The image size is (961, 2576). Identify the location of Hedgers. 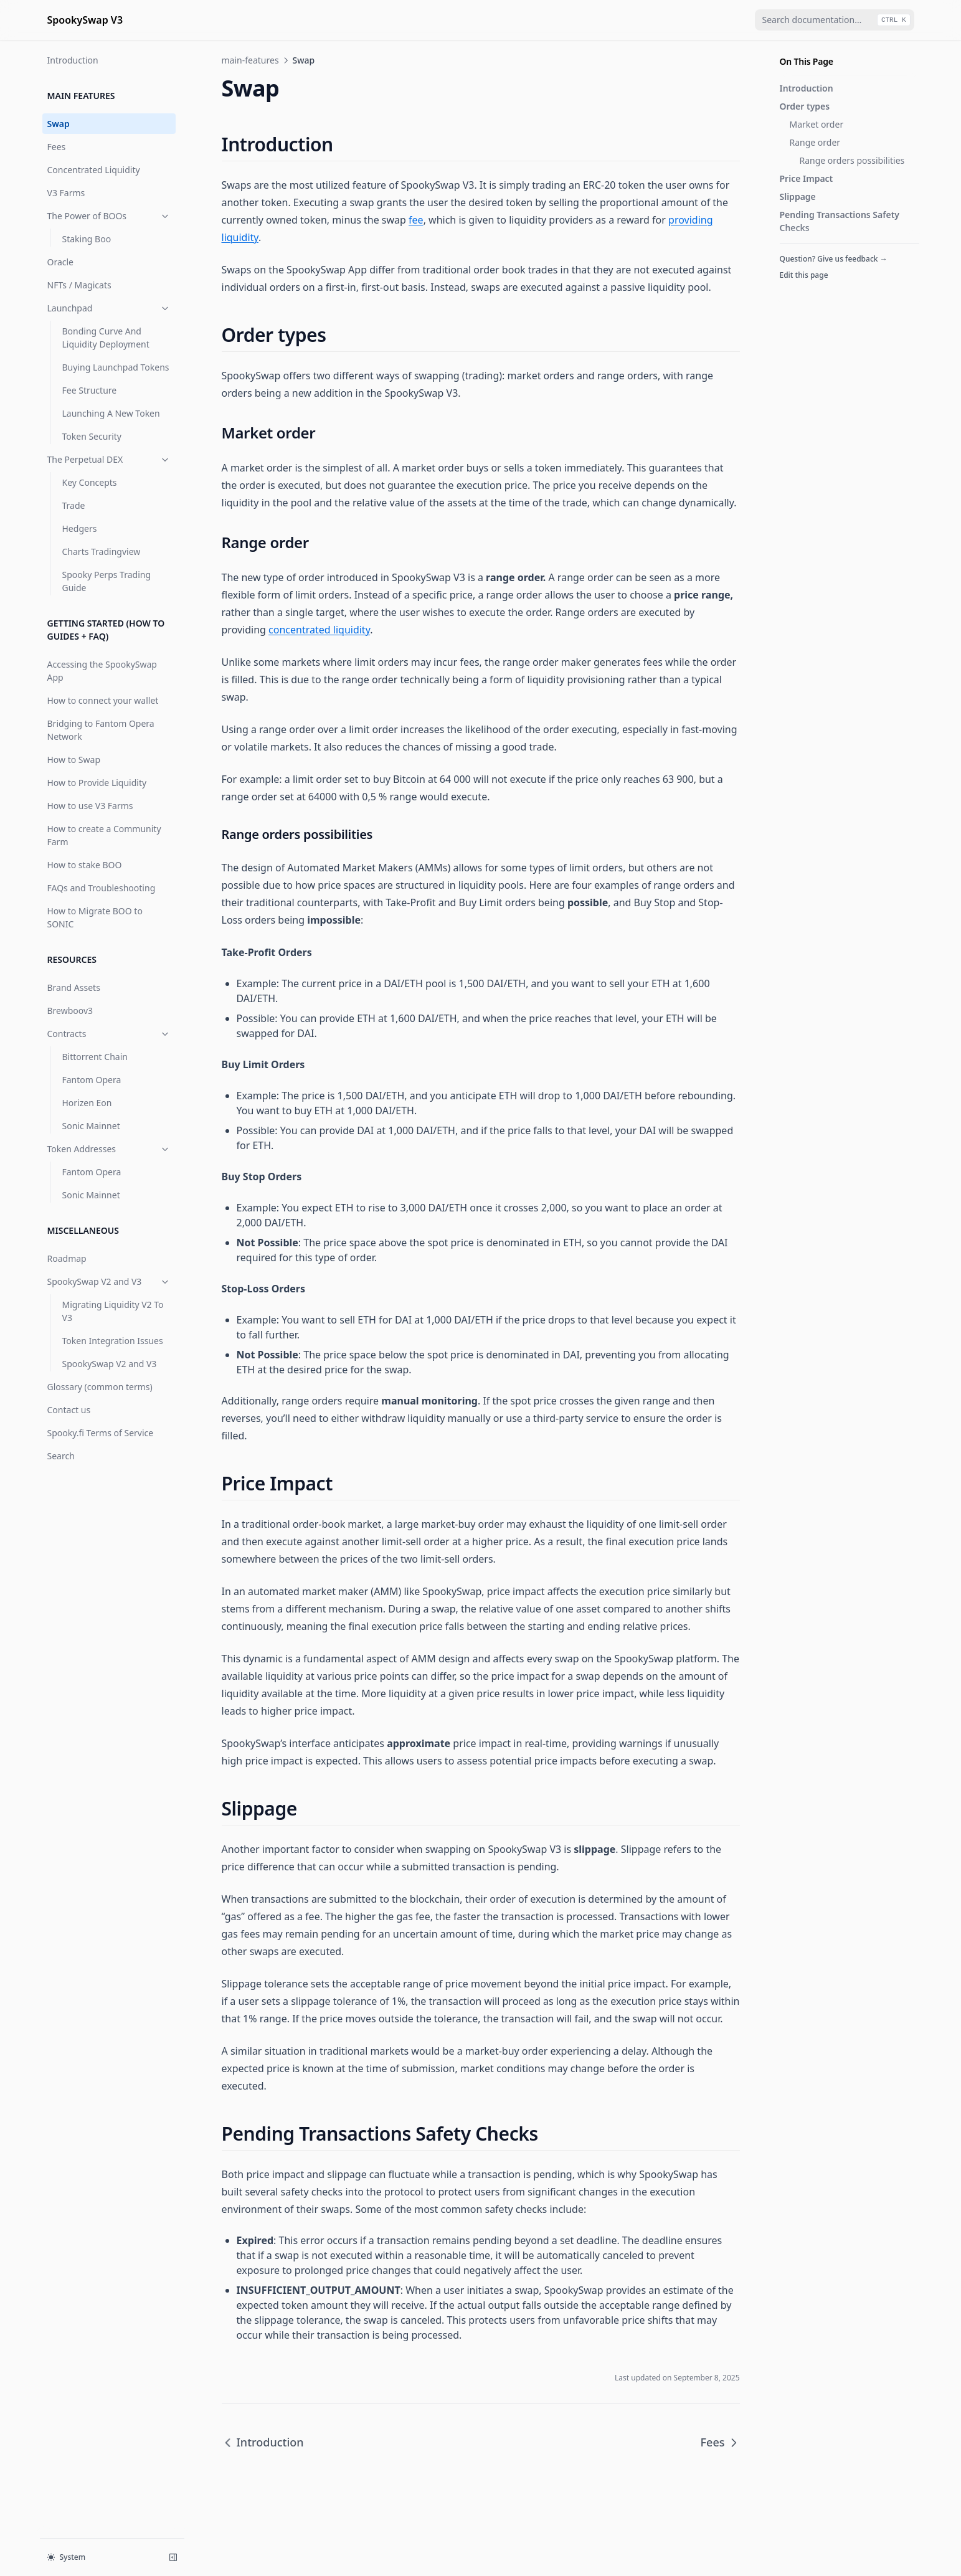
(79, 528).